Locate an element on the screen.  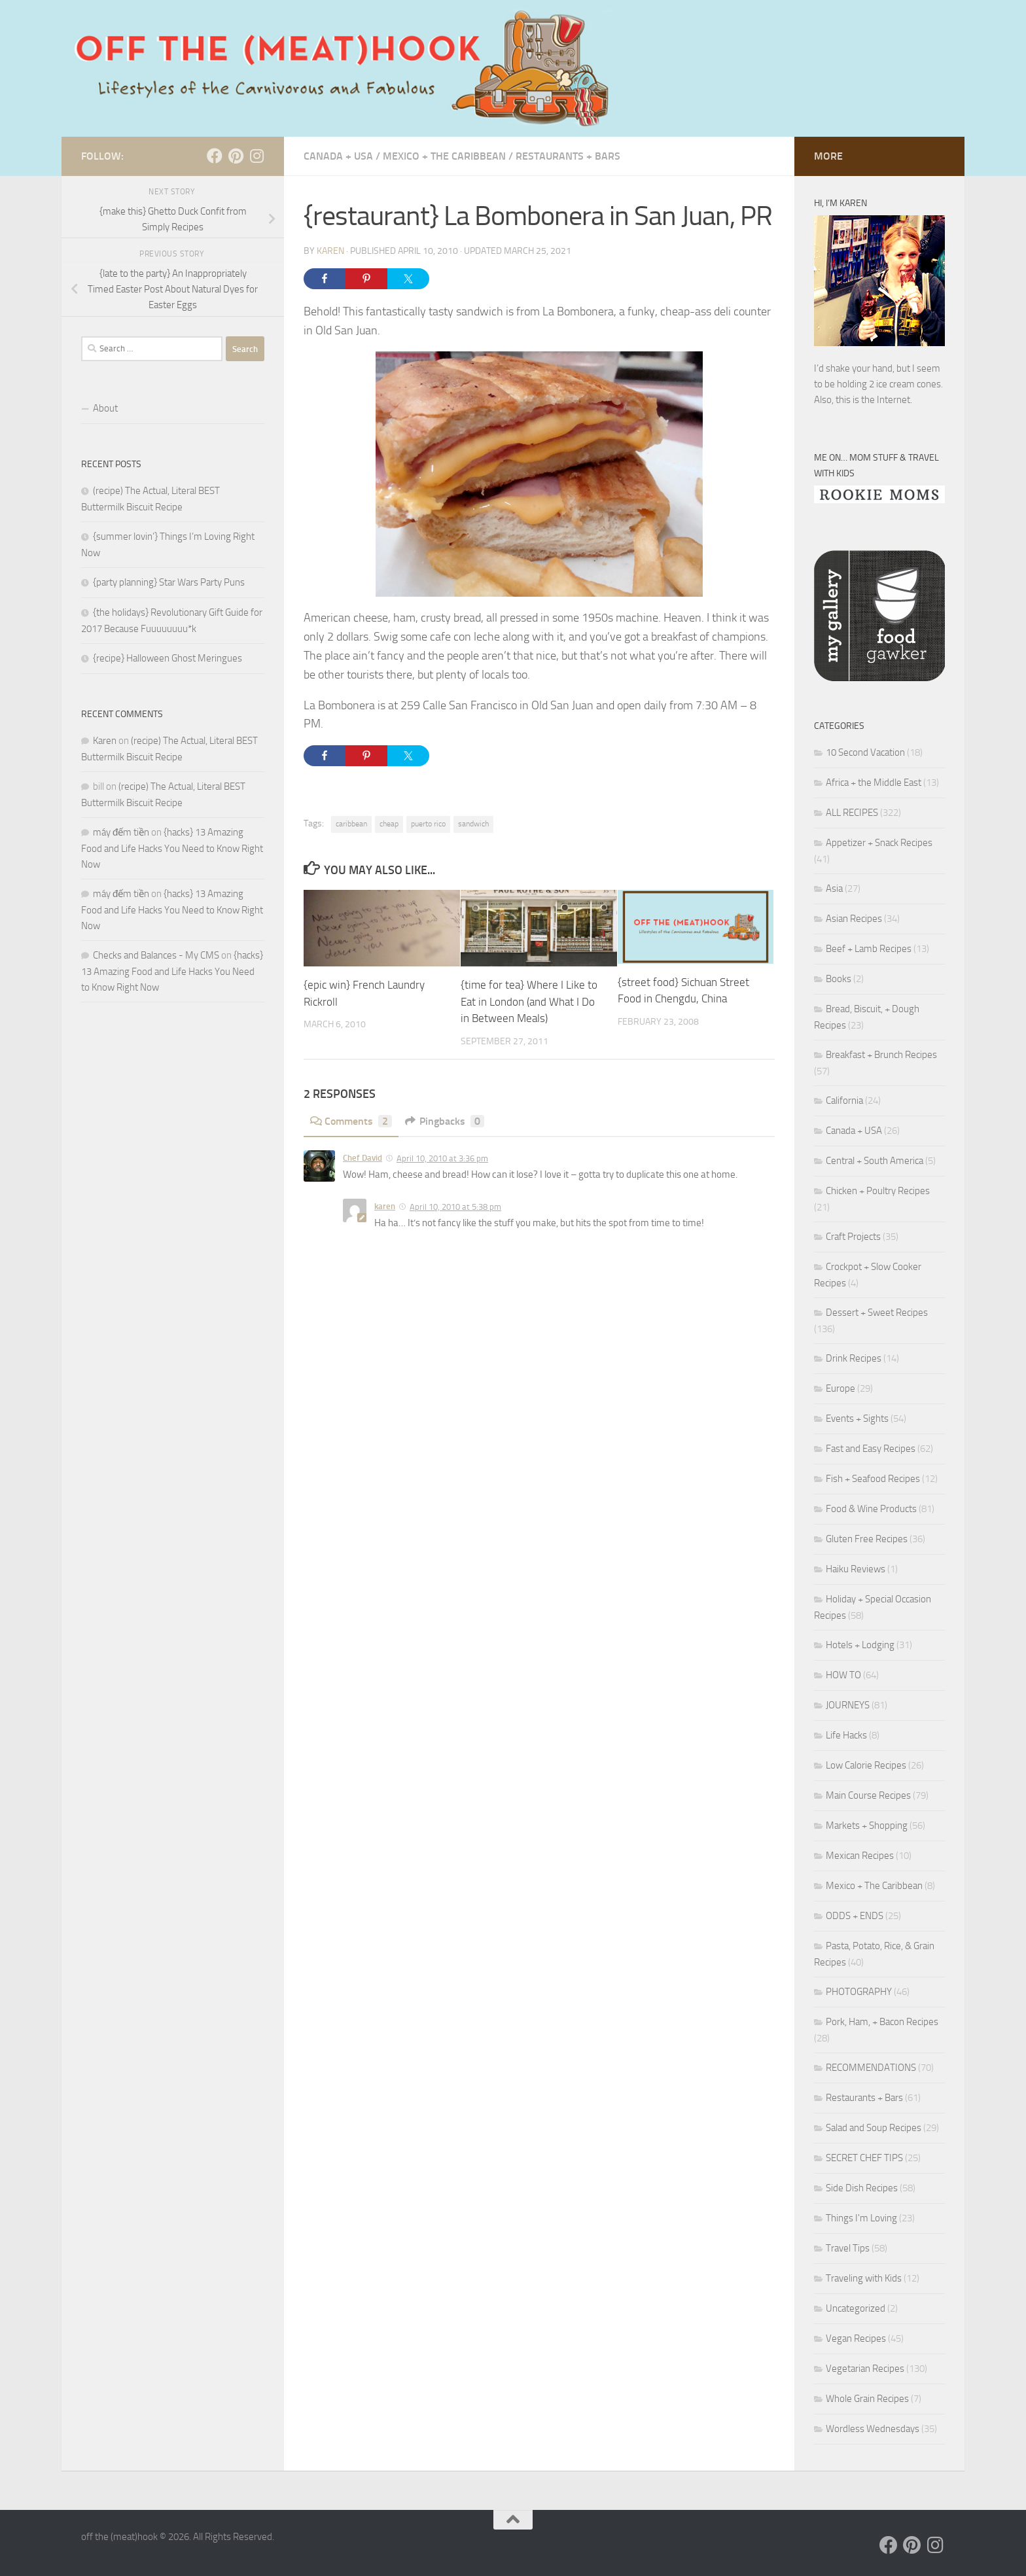
Vegan Recipes is located at coordinates (856, 2338).